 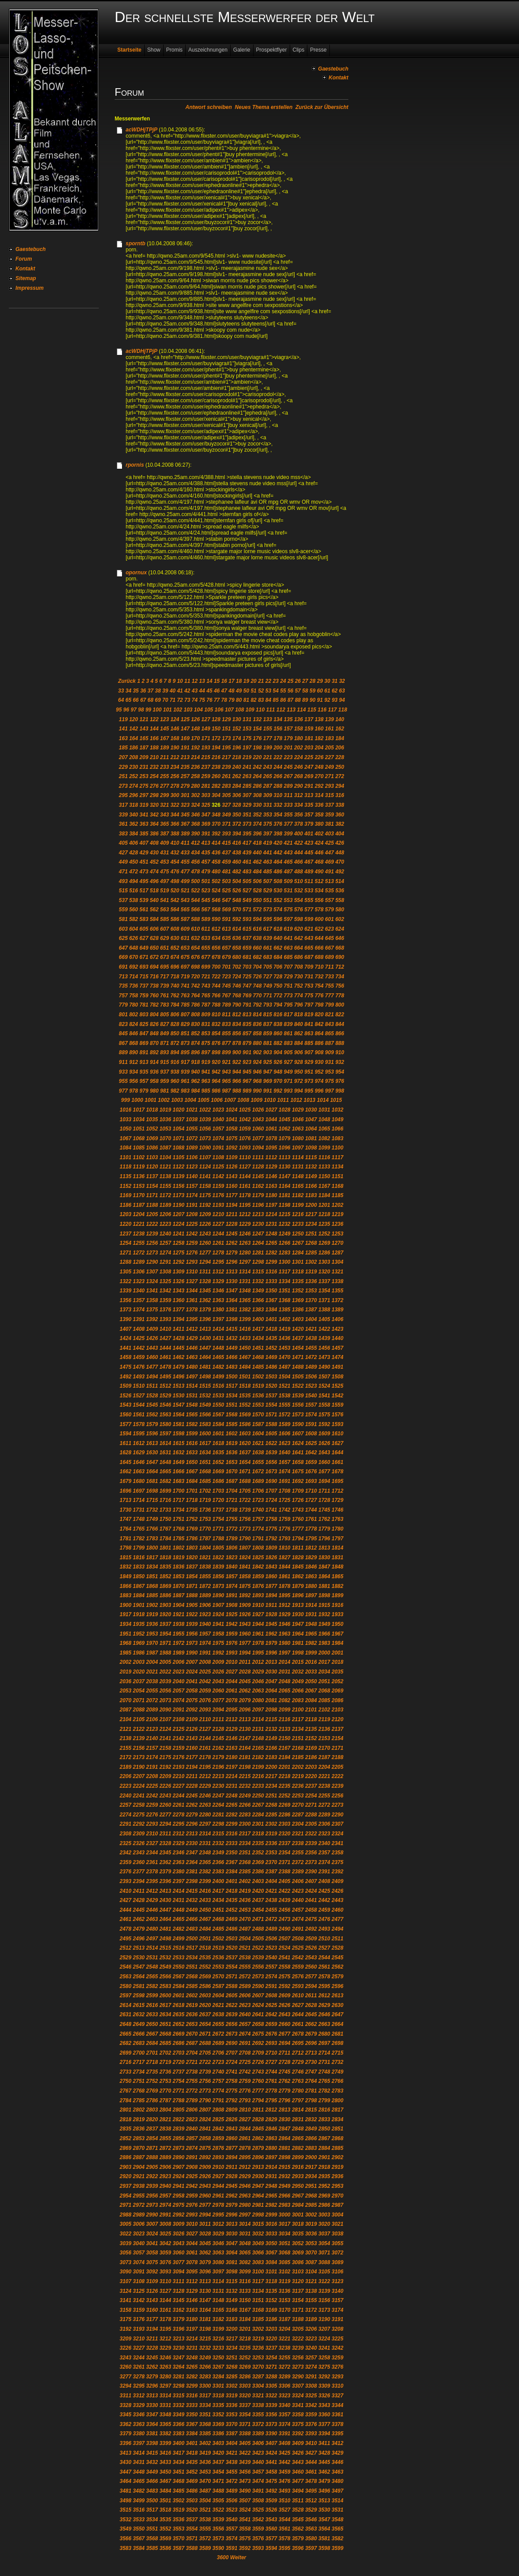 I want to click on 1663, so click(x=139, y=1471).